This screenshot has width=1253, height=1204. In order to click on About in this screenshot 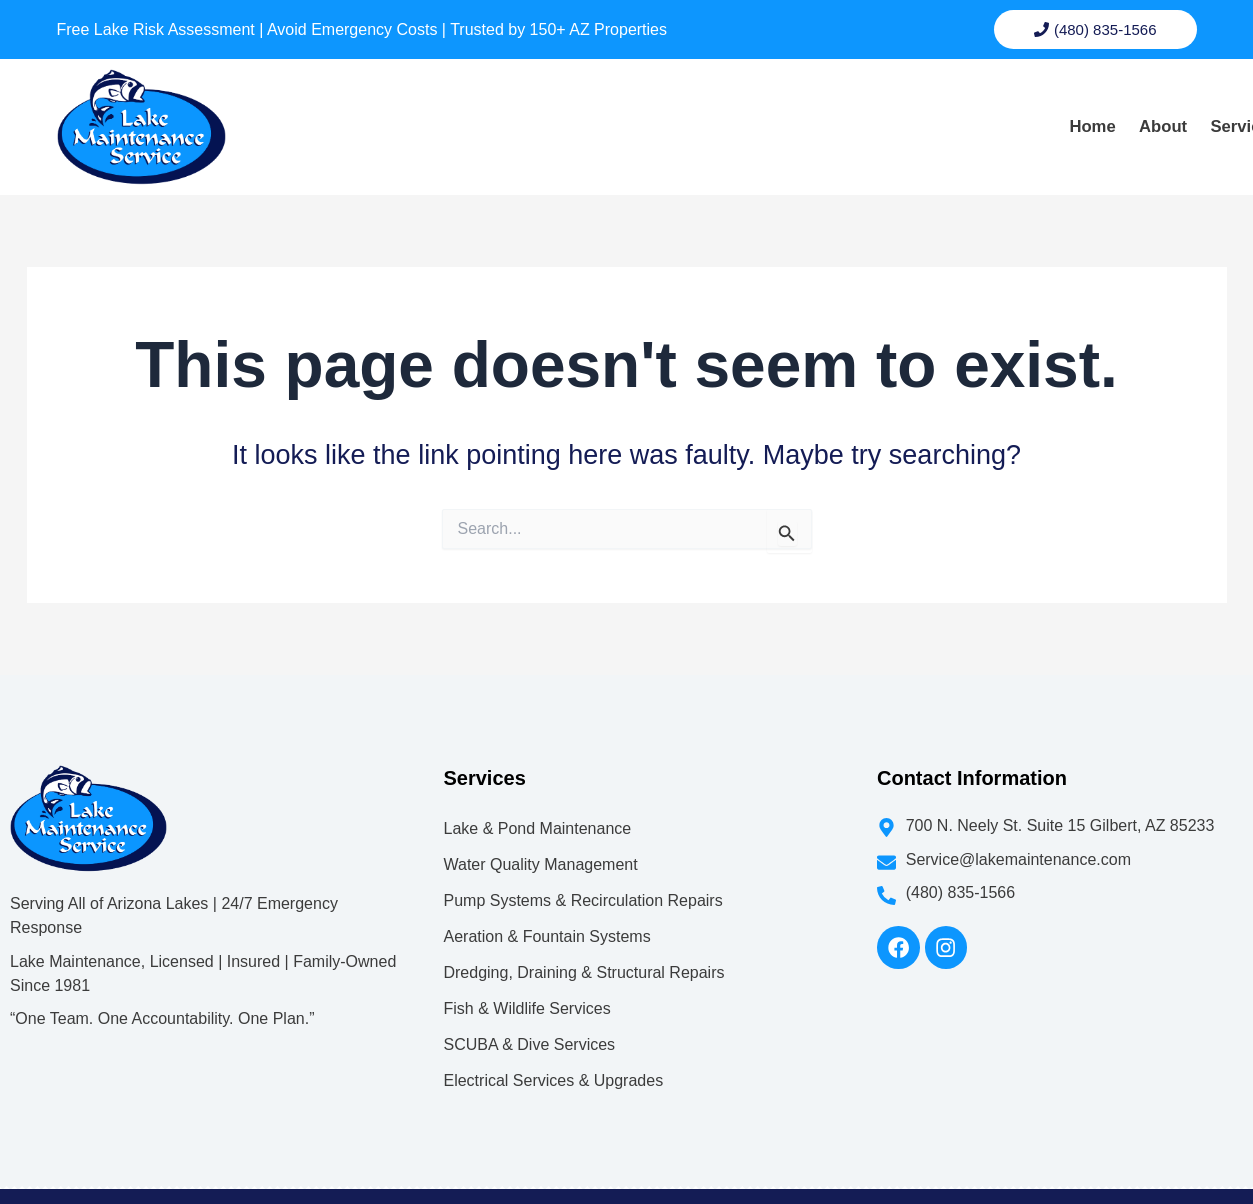, I will do `click(774, 110)`.